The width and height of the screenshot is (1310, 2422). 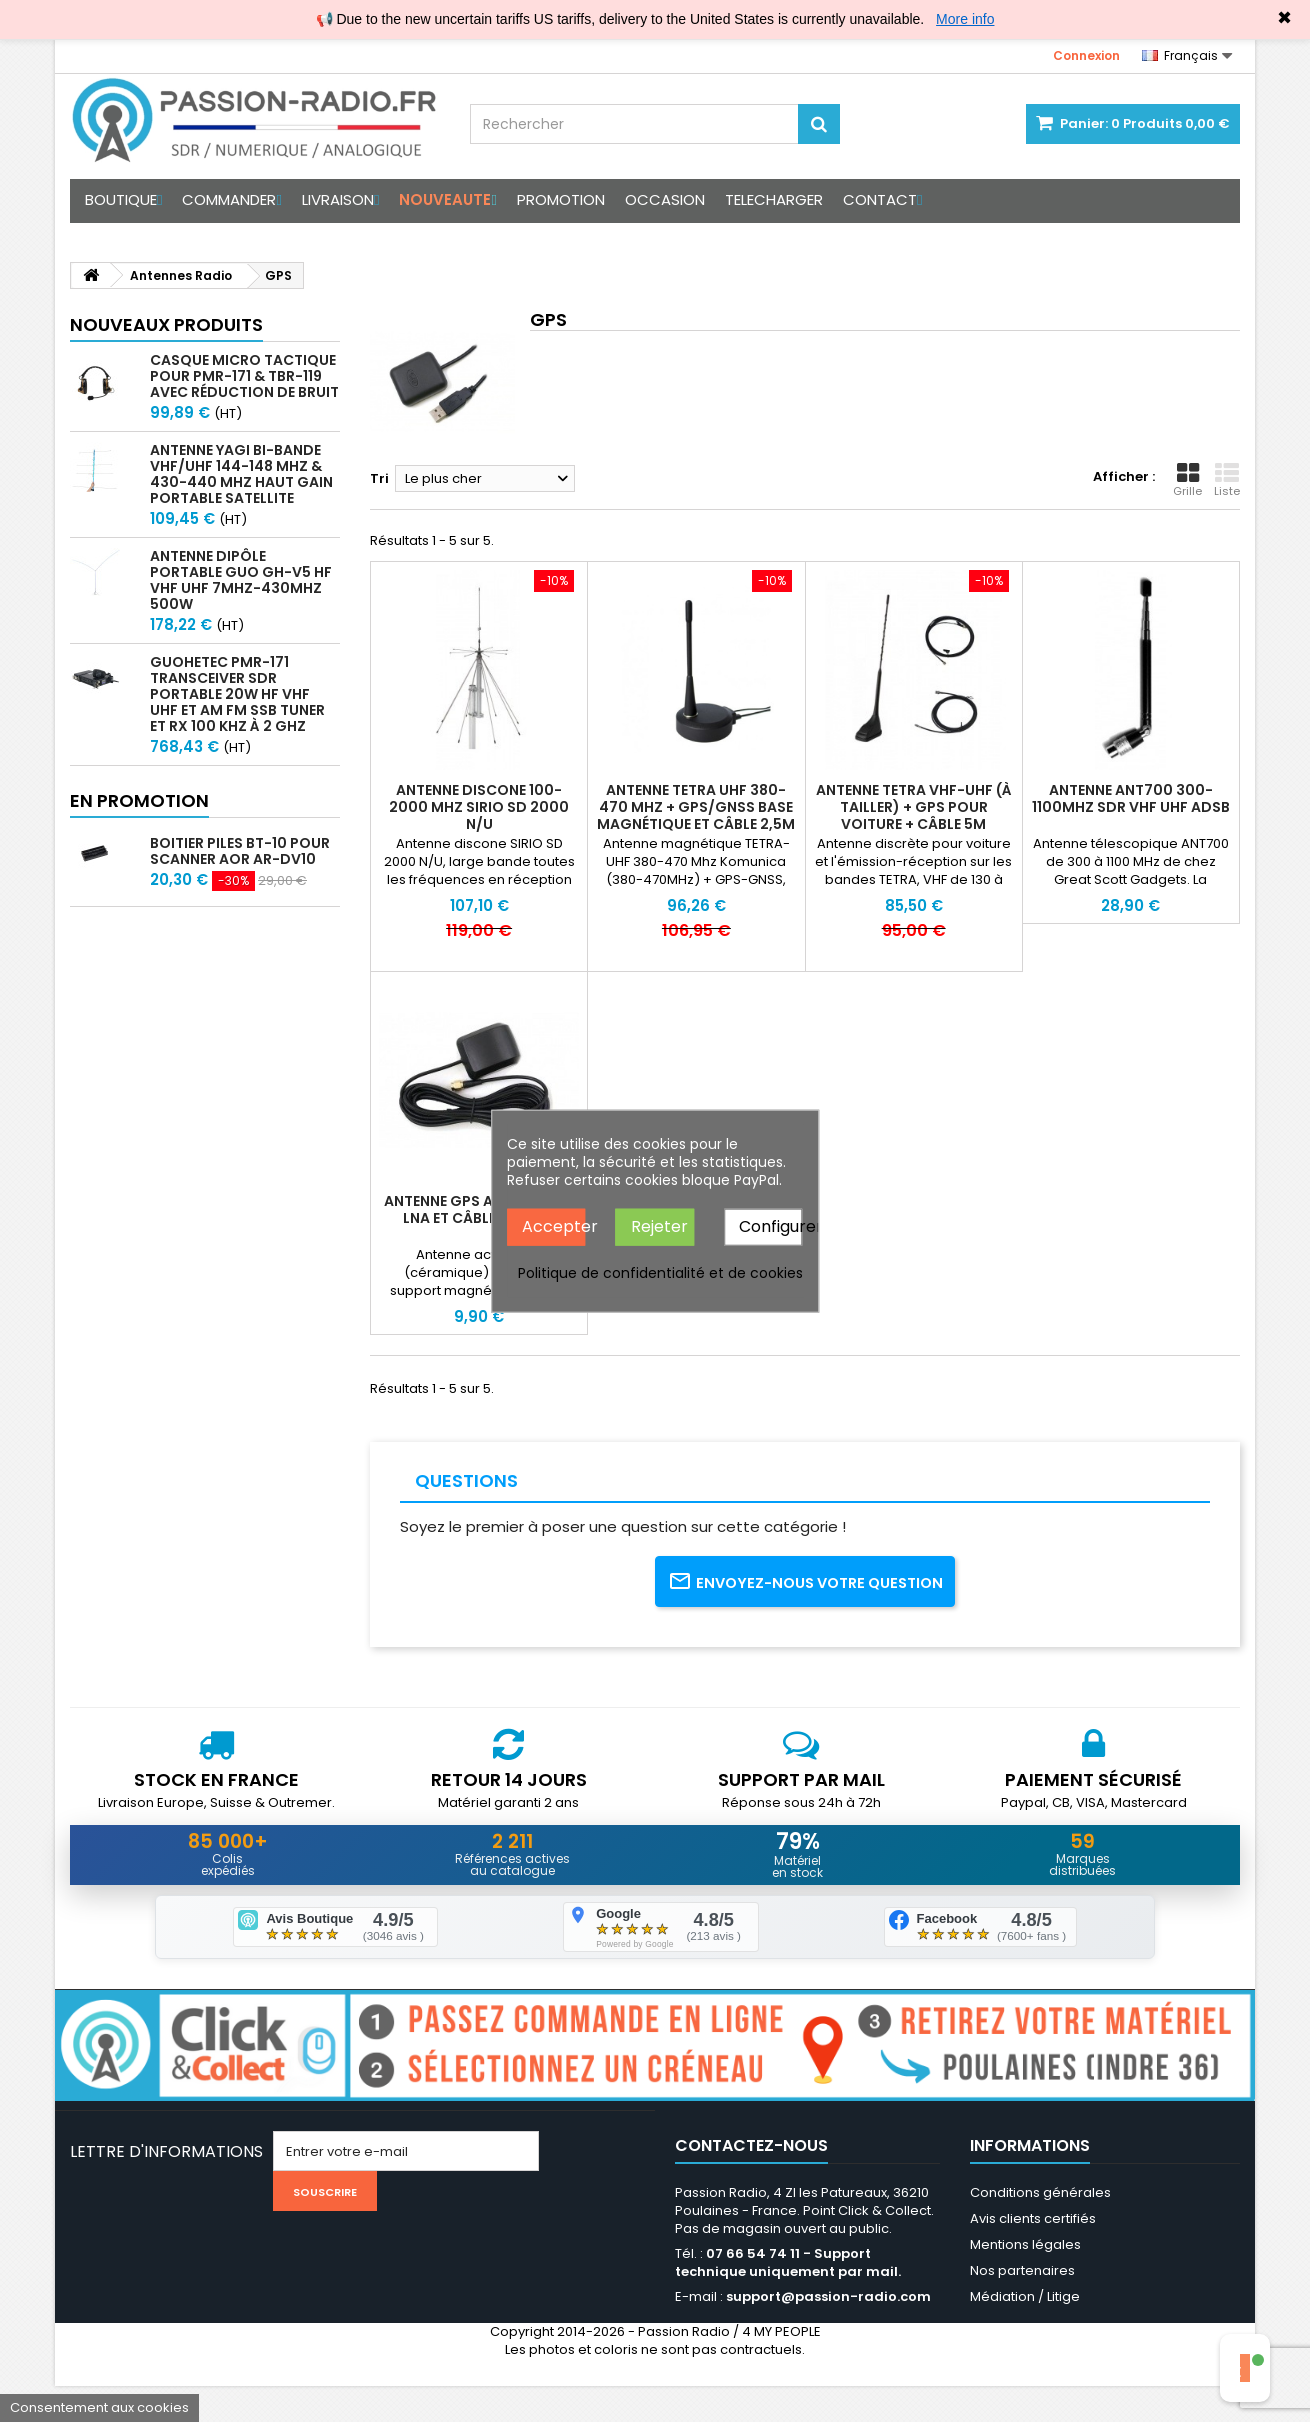 I want to click on Nouveaux produits, so click(x=166, y=324).